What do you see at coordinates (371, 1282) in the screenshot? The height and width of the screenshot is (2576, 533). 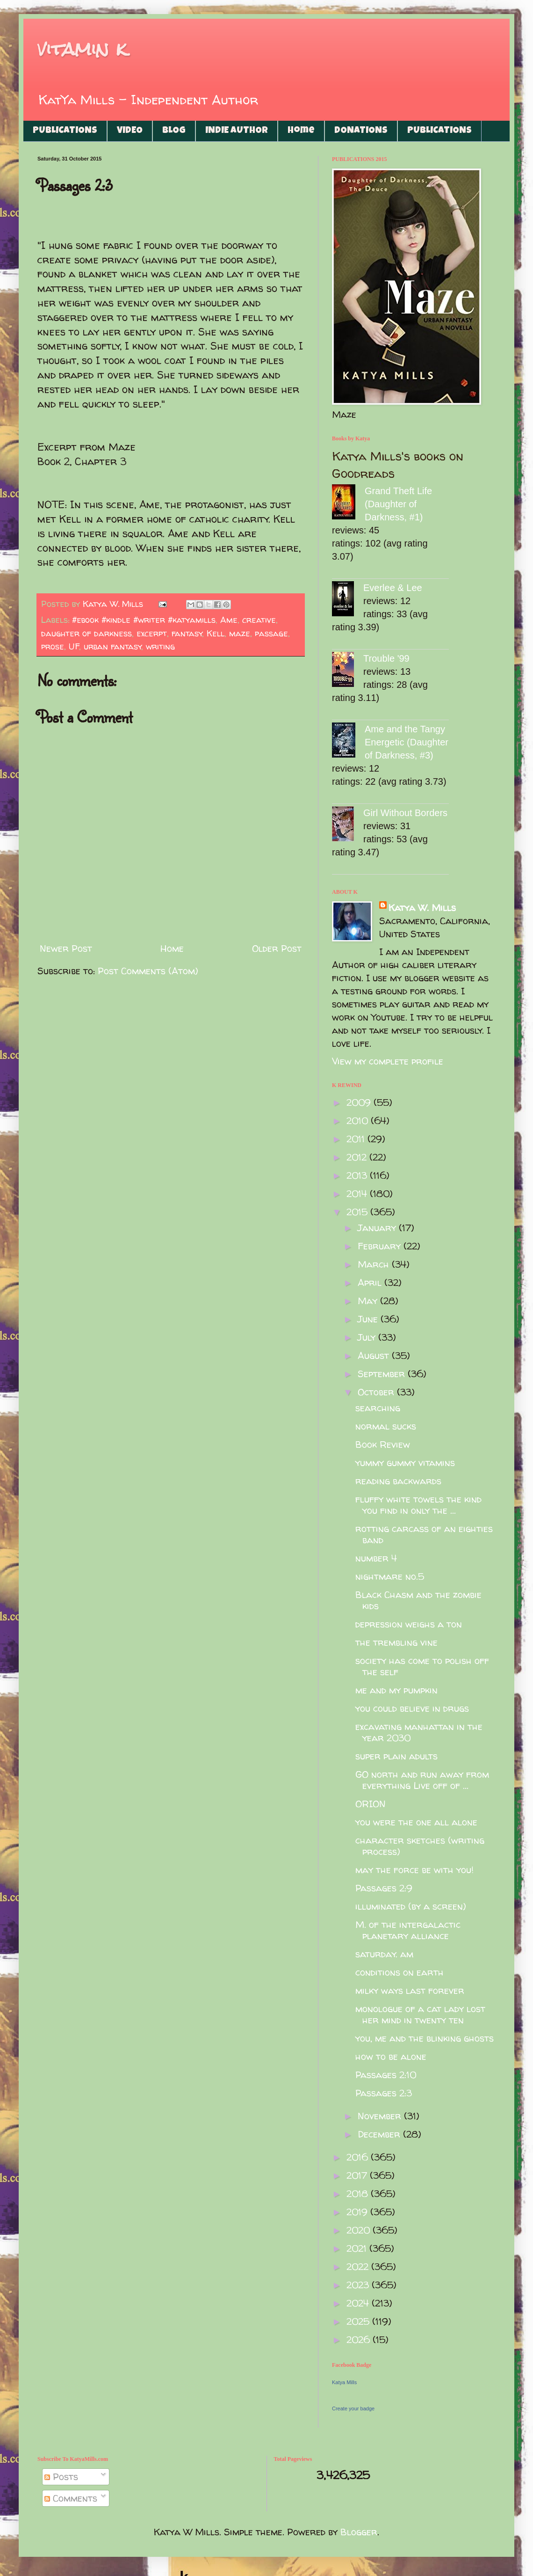 I see `April` at bounding box center [371, 1282].